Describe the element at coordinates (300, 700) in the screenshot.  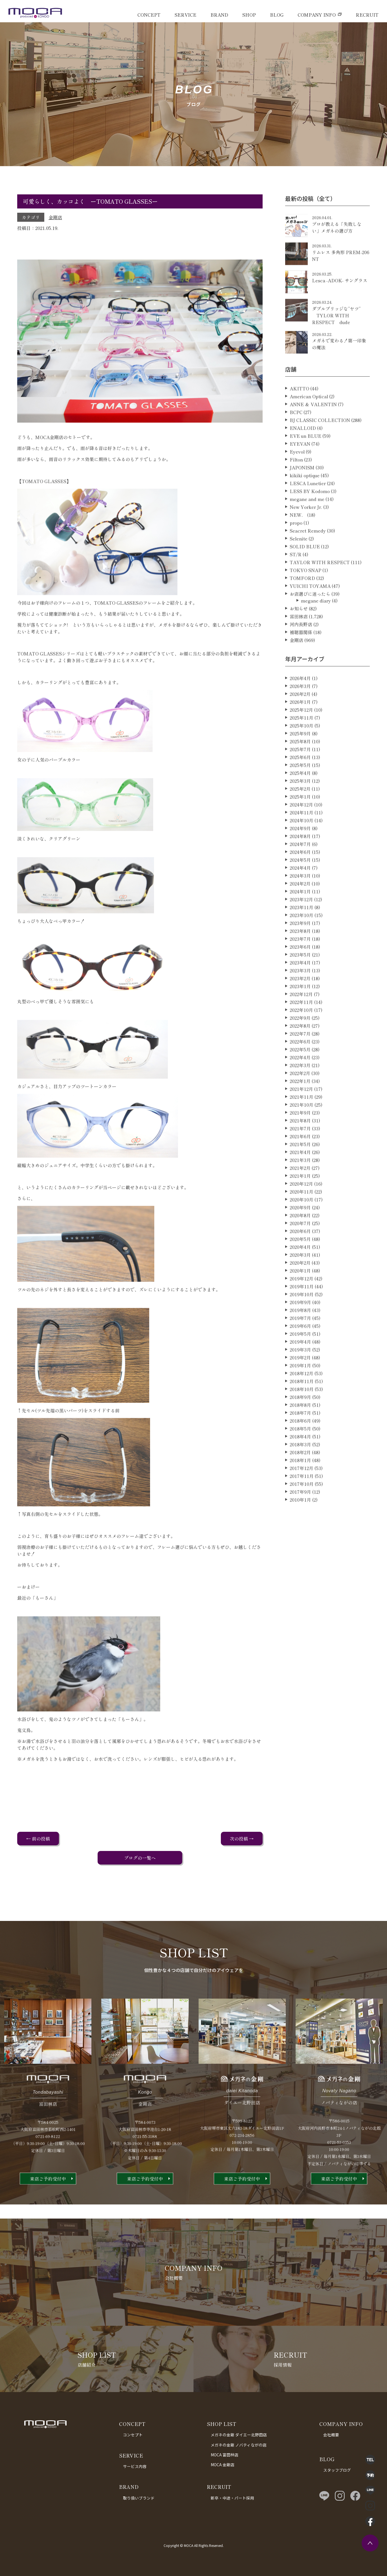
I see `2026年4月` at that location.